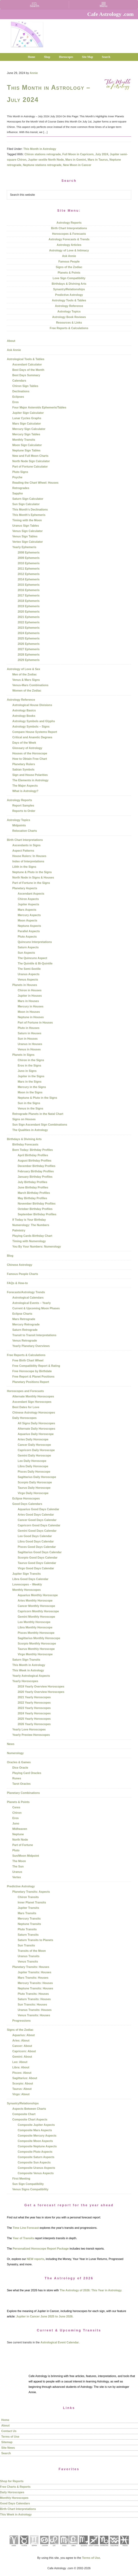  Describe the element at coordinates (33, 1155) in the screenshot. I see `April Birthday Profiles` at that location.